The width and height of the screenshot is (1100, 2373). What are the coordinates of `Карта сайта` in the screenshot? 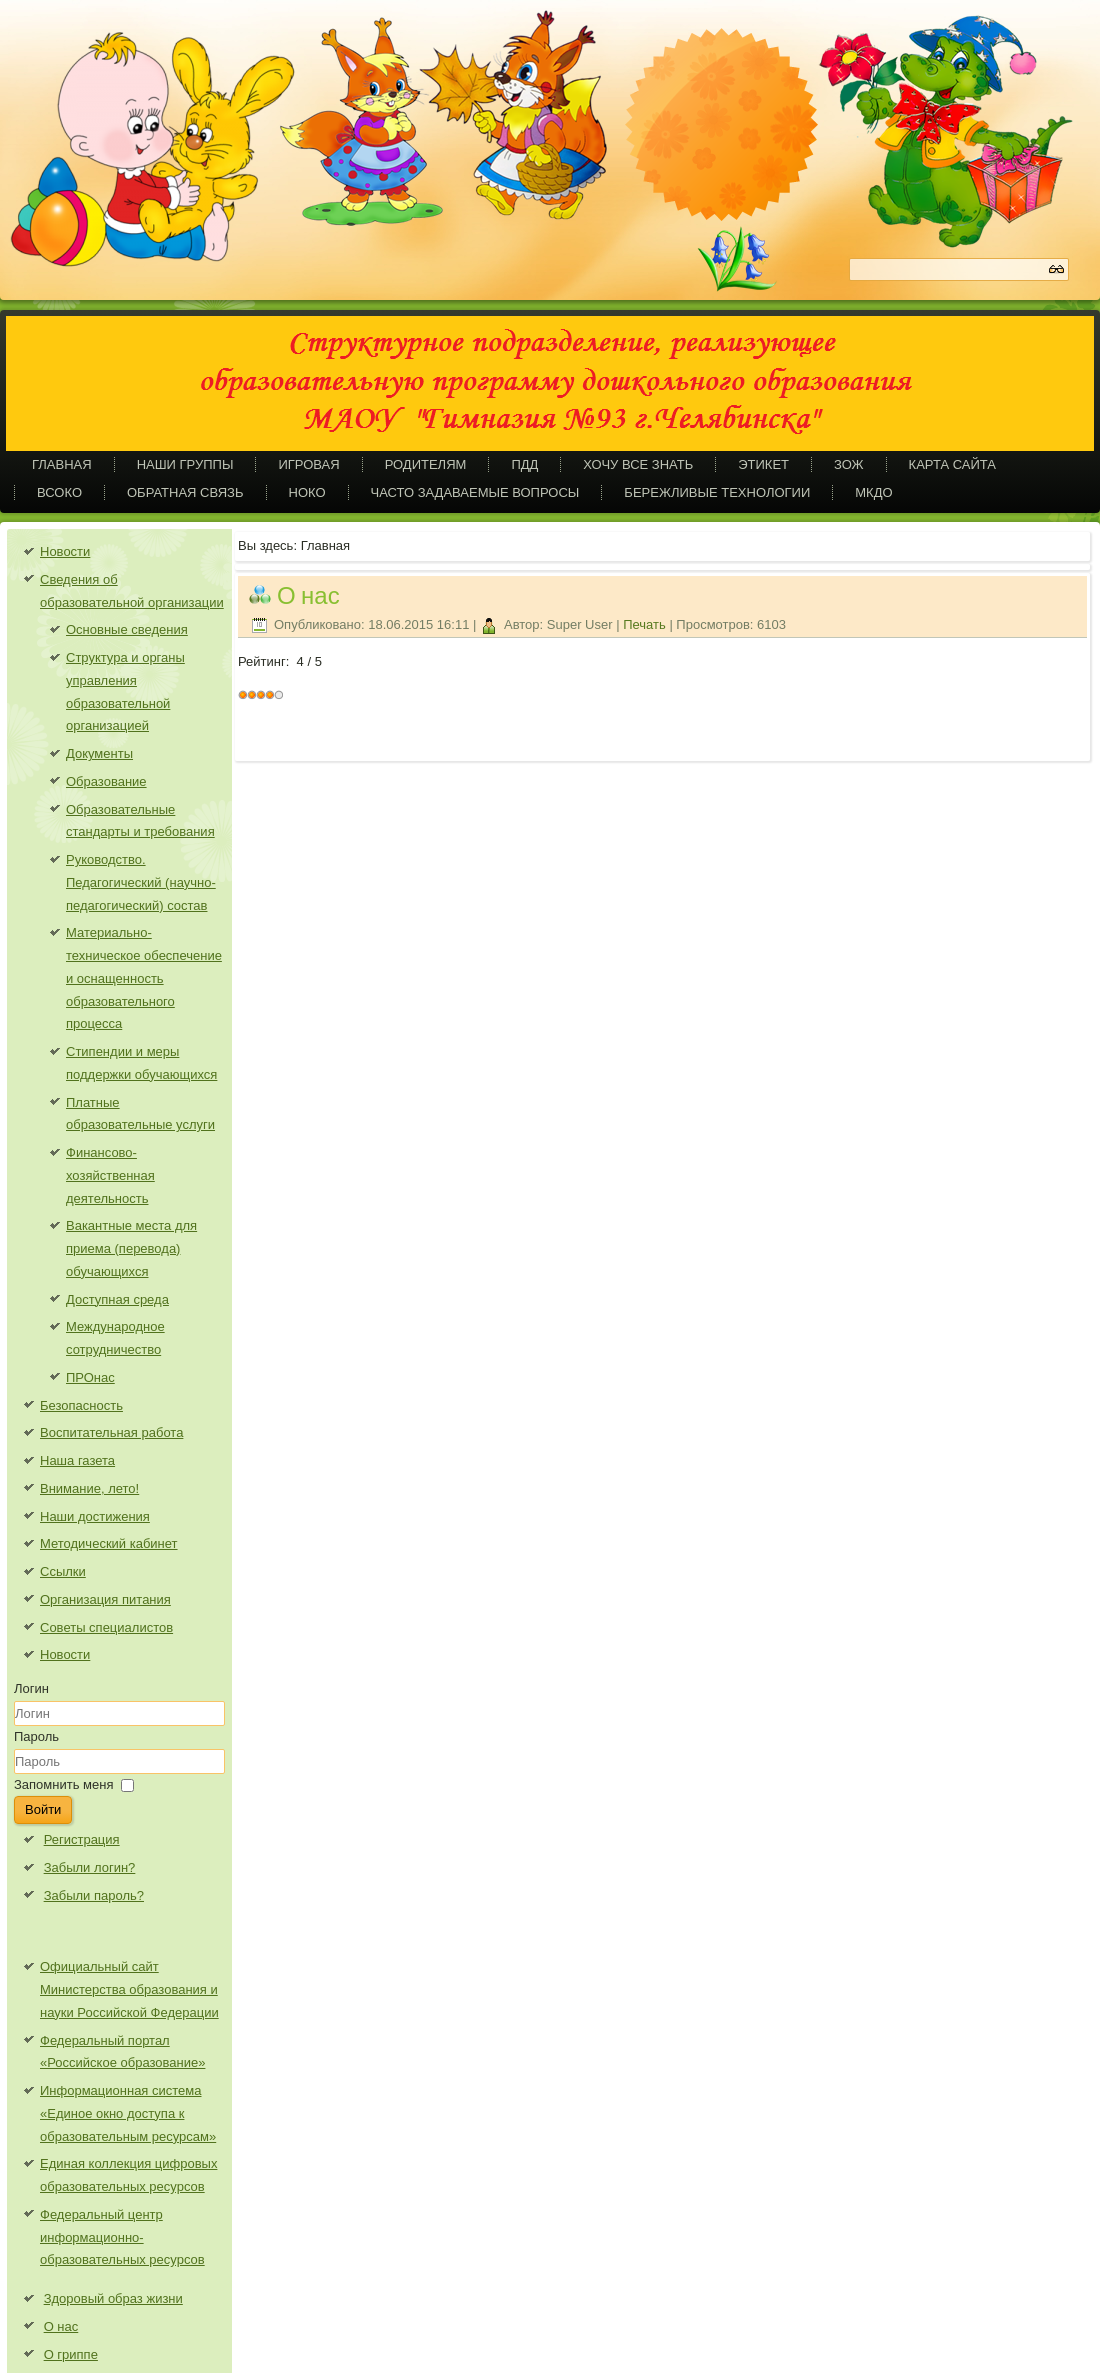 It's located at (952, 464).